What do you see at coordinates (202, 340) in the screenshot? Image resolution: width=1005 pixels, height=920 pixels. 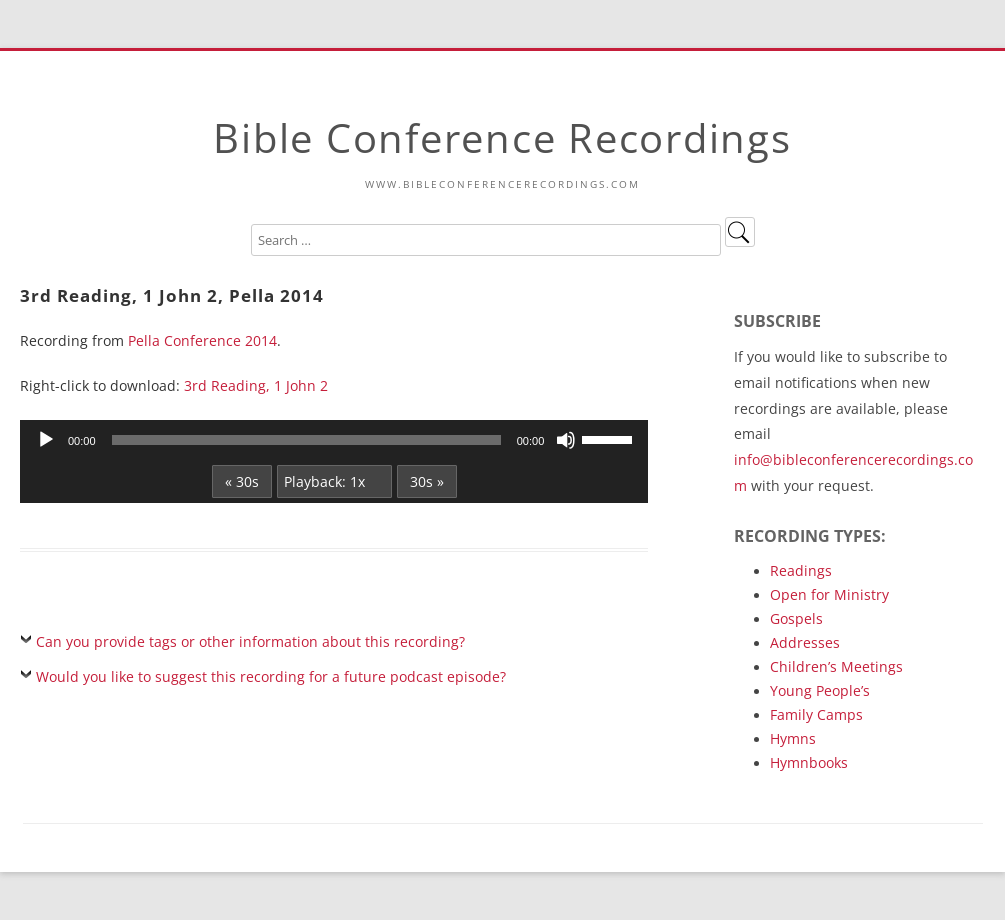 I see `Pella Conference 2014` at bounding box center [202, 340].